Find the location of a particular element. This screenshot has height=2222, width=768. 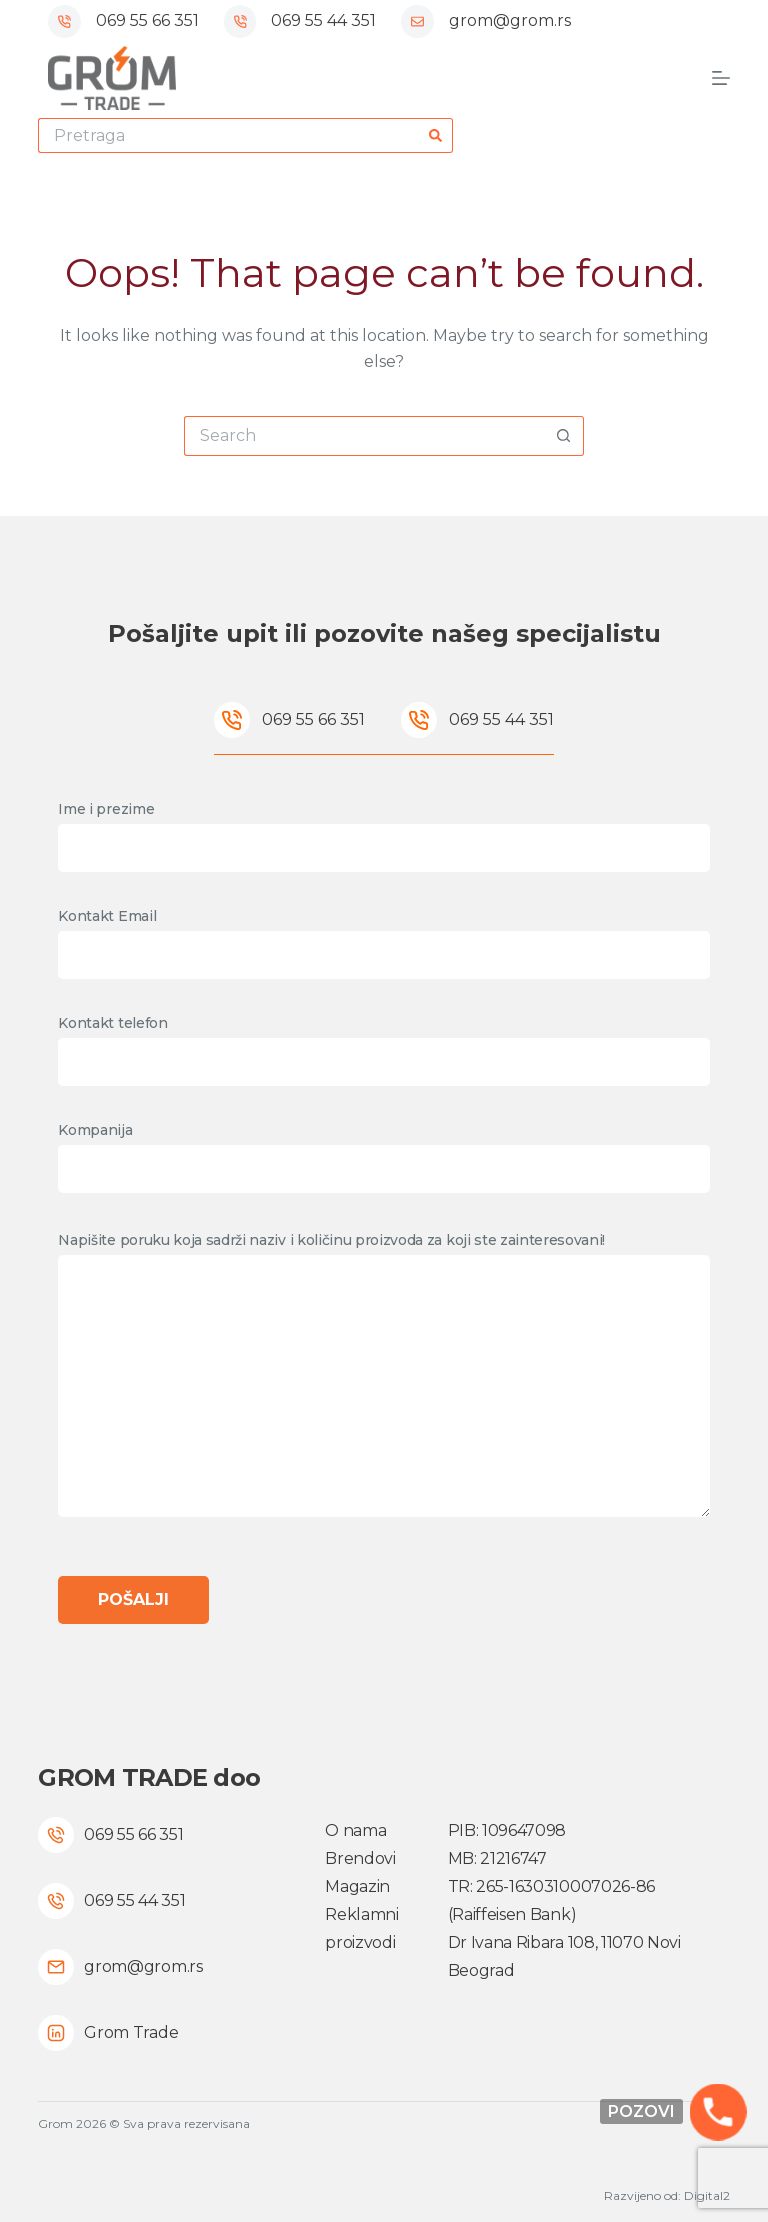

O nama is located at coordinates (355, 1830).